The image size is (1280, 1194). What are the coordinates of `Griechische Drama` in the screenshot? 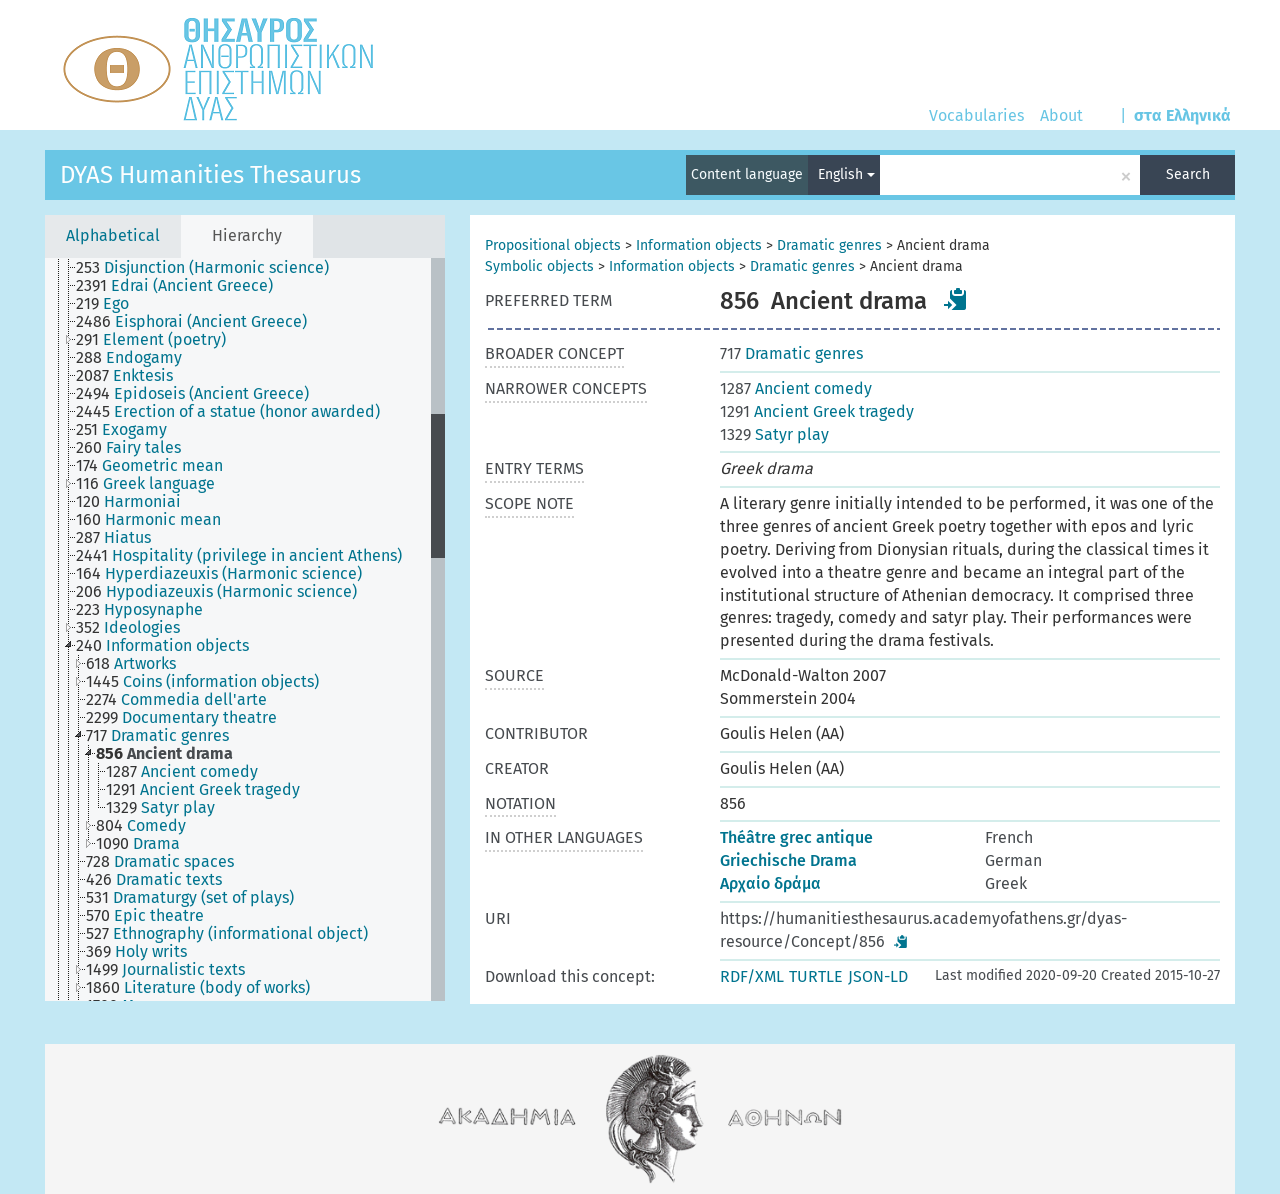 It's located at (788, 860).